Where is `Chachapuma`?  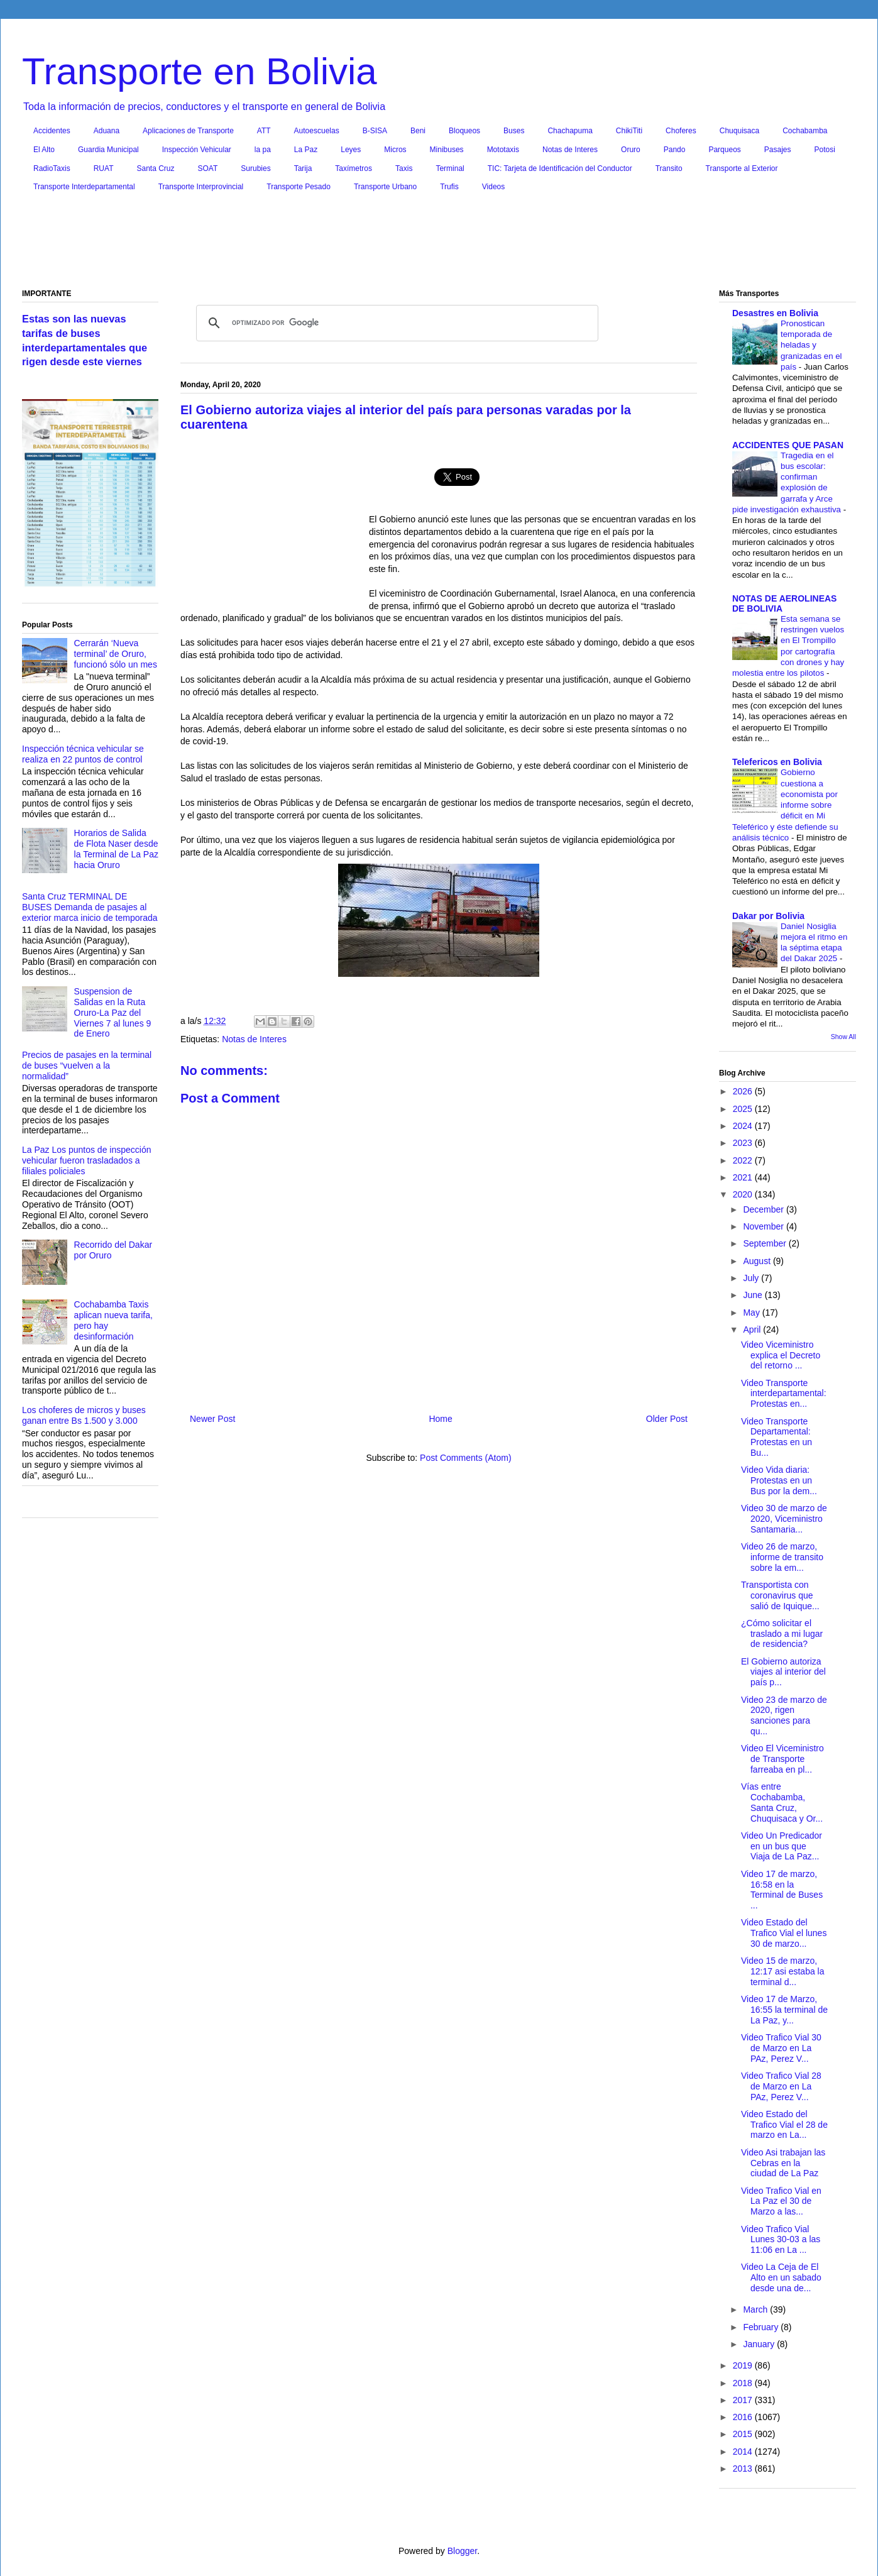 Chachapuma is located at coordinates (569, 130).